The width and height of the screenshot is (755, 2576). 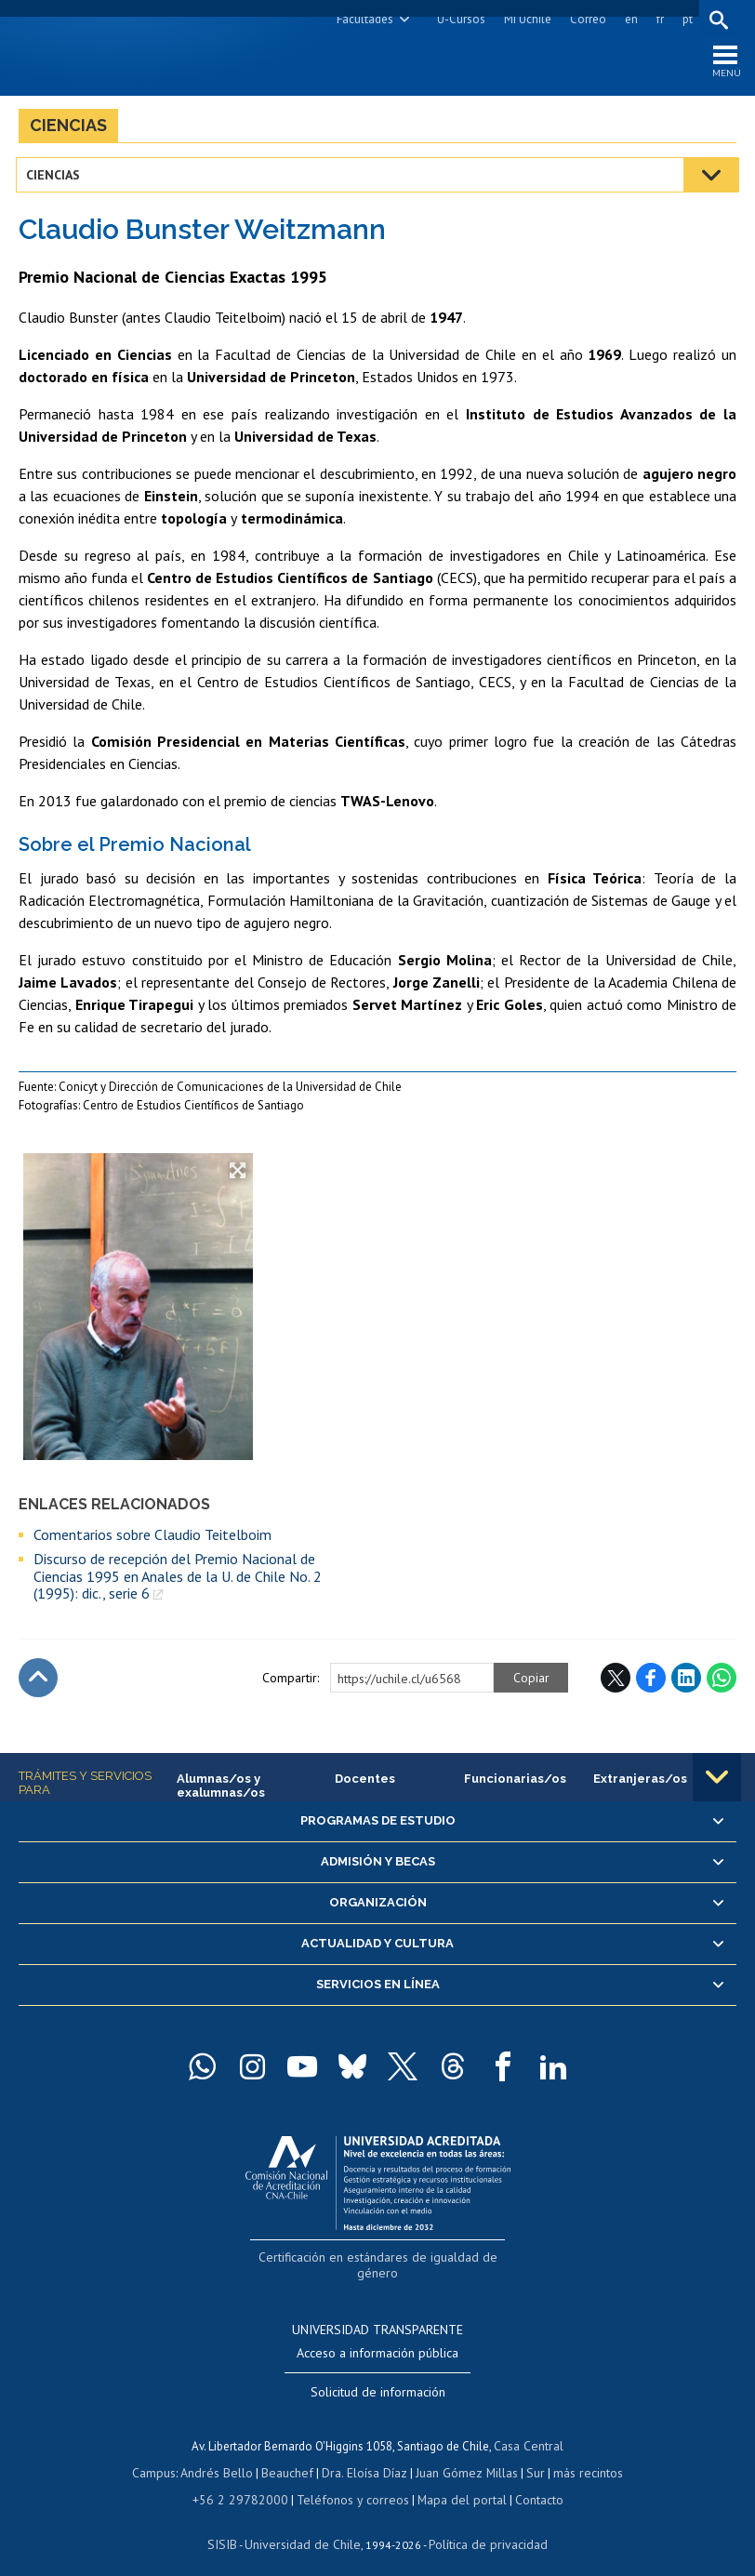 I want to click on Teléfonos y correos, so click(x=350, y=2482).